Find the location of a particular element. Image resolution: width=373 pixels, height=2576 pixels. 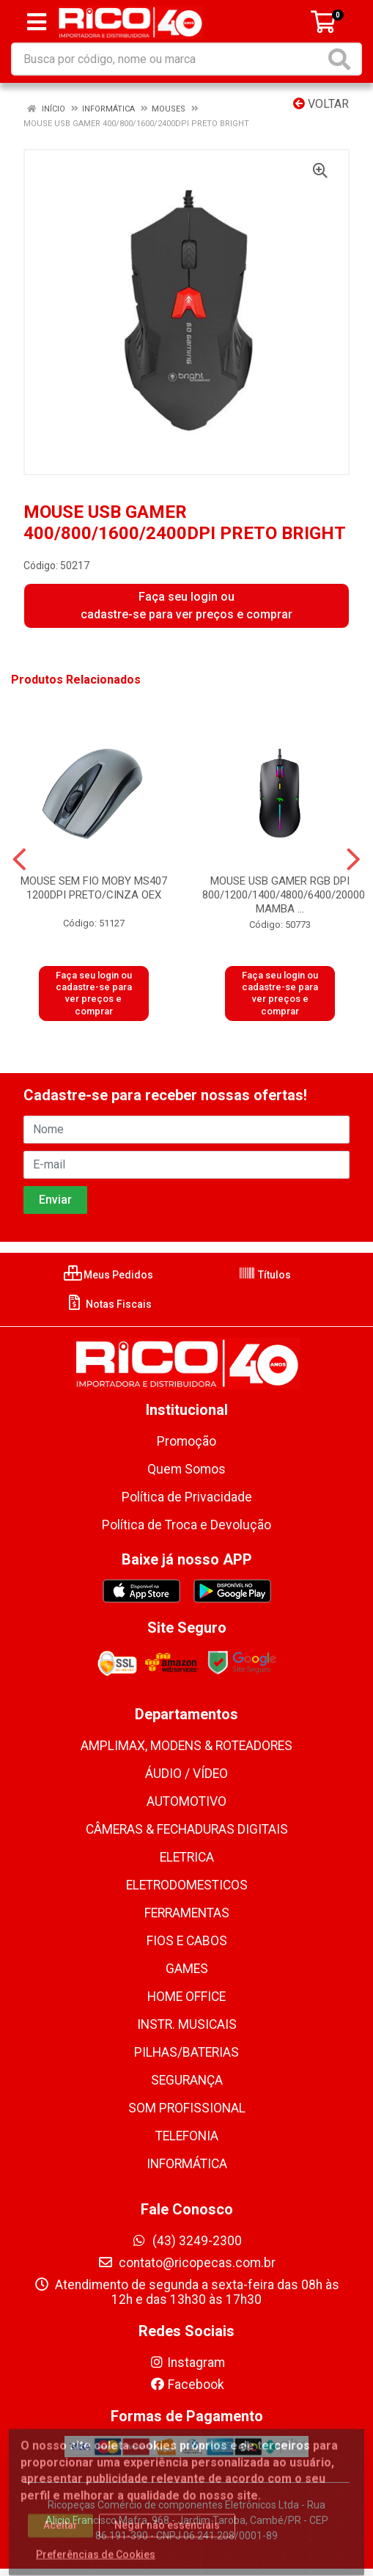

Meus Pedidos is located at coordinates (108, 1275).